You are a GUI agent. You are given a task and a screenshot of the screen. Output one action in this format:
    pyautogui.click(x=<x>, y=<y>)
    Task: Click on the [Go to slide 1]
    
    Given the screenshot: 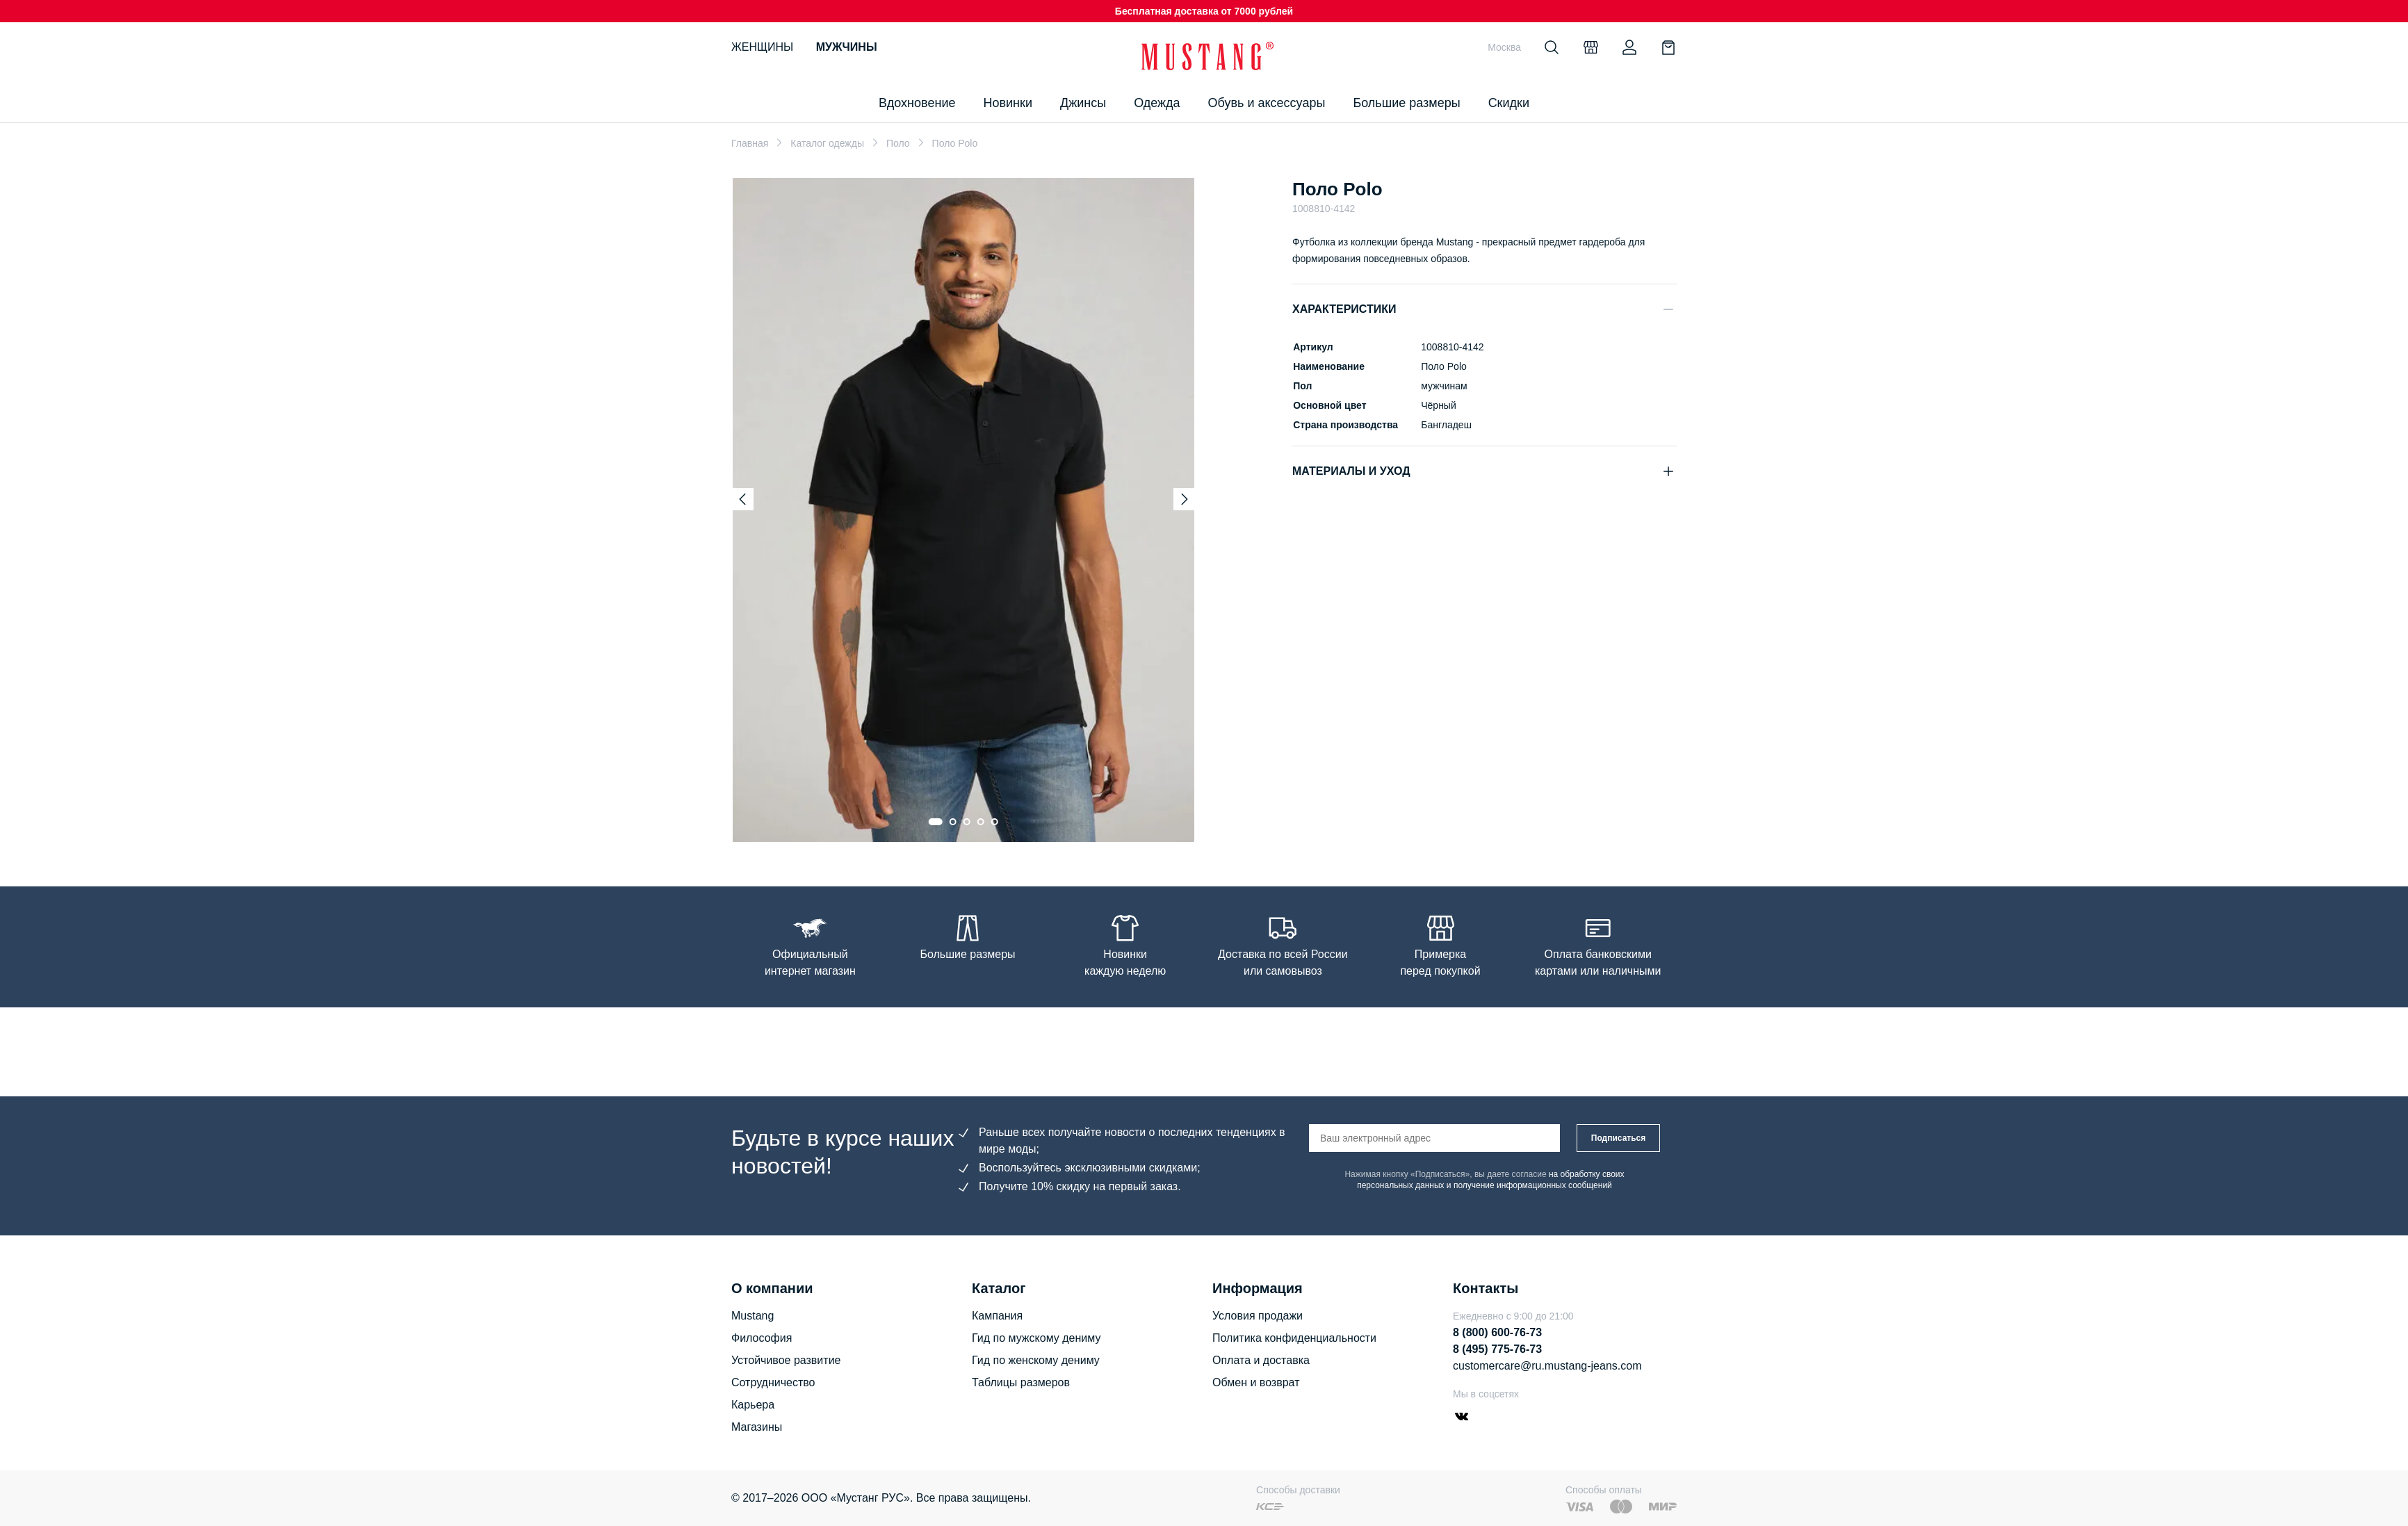 What is the action you would take?
    pyautogui.click(x=936, y=821)
    